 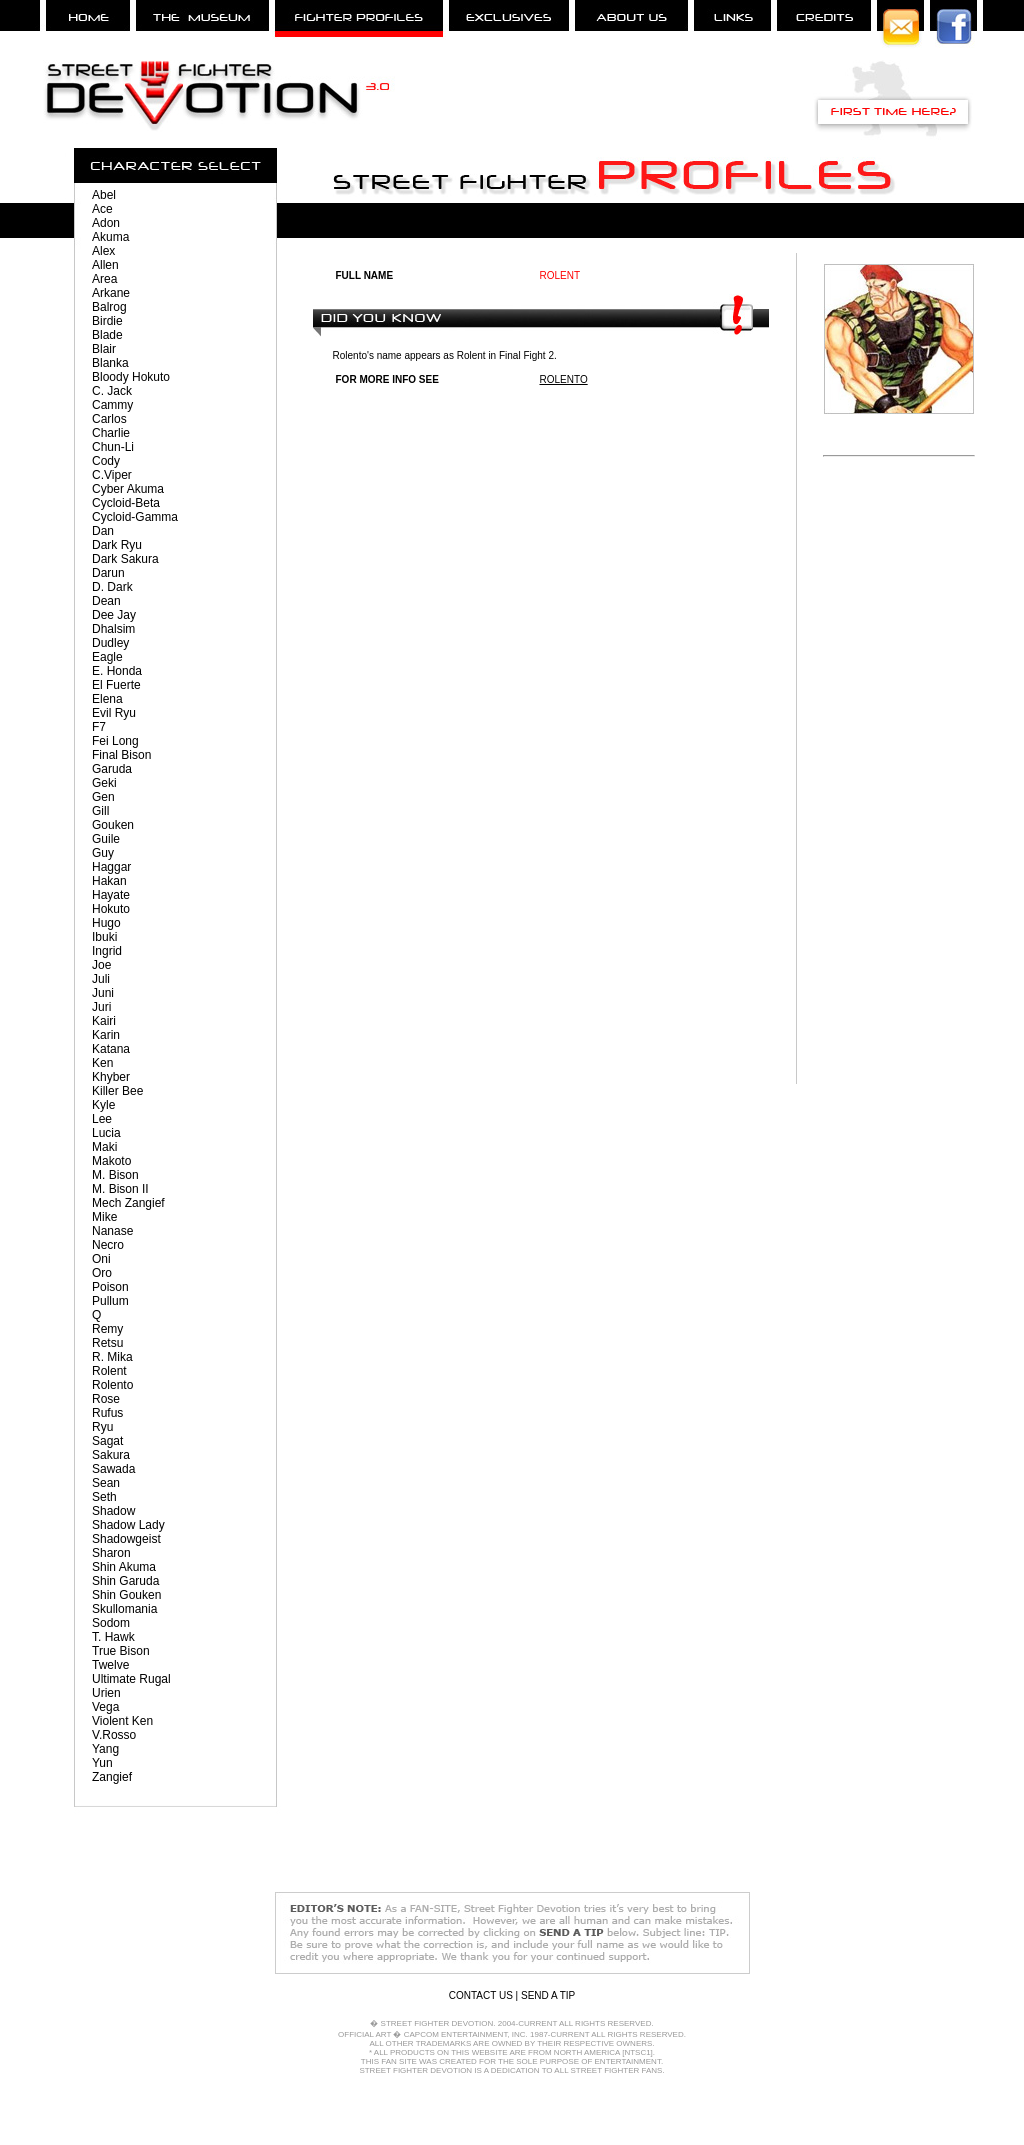 What do you see at coordinates (107, 335) in the screenshot?
I see `Blade` at bounding box center [107, 335].